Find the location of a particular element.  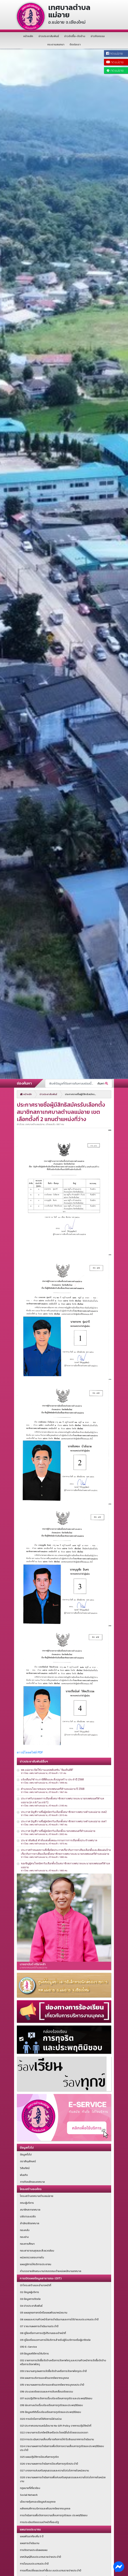

ภารกิจหลักของเทศบาล is located at coordinates (32, 2182).